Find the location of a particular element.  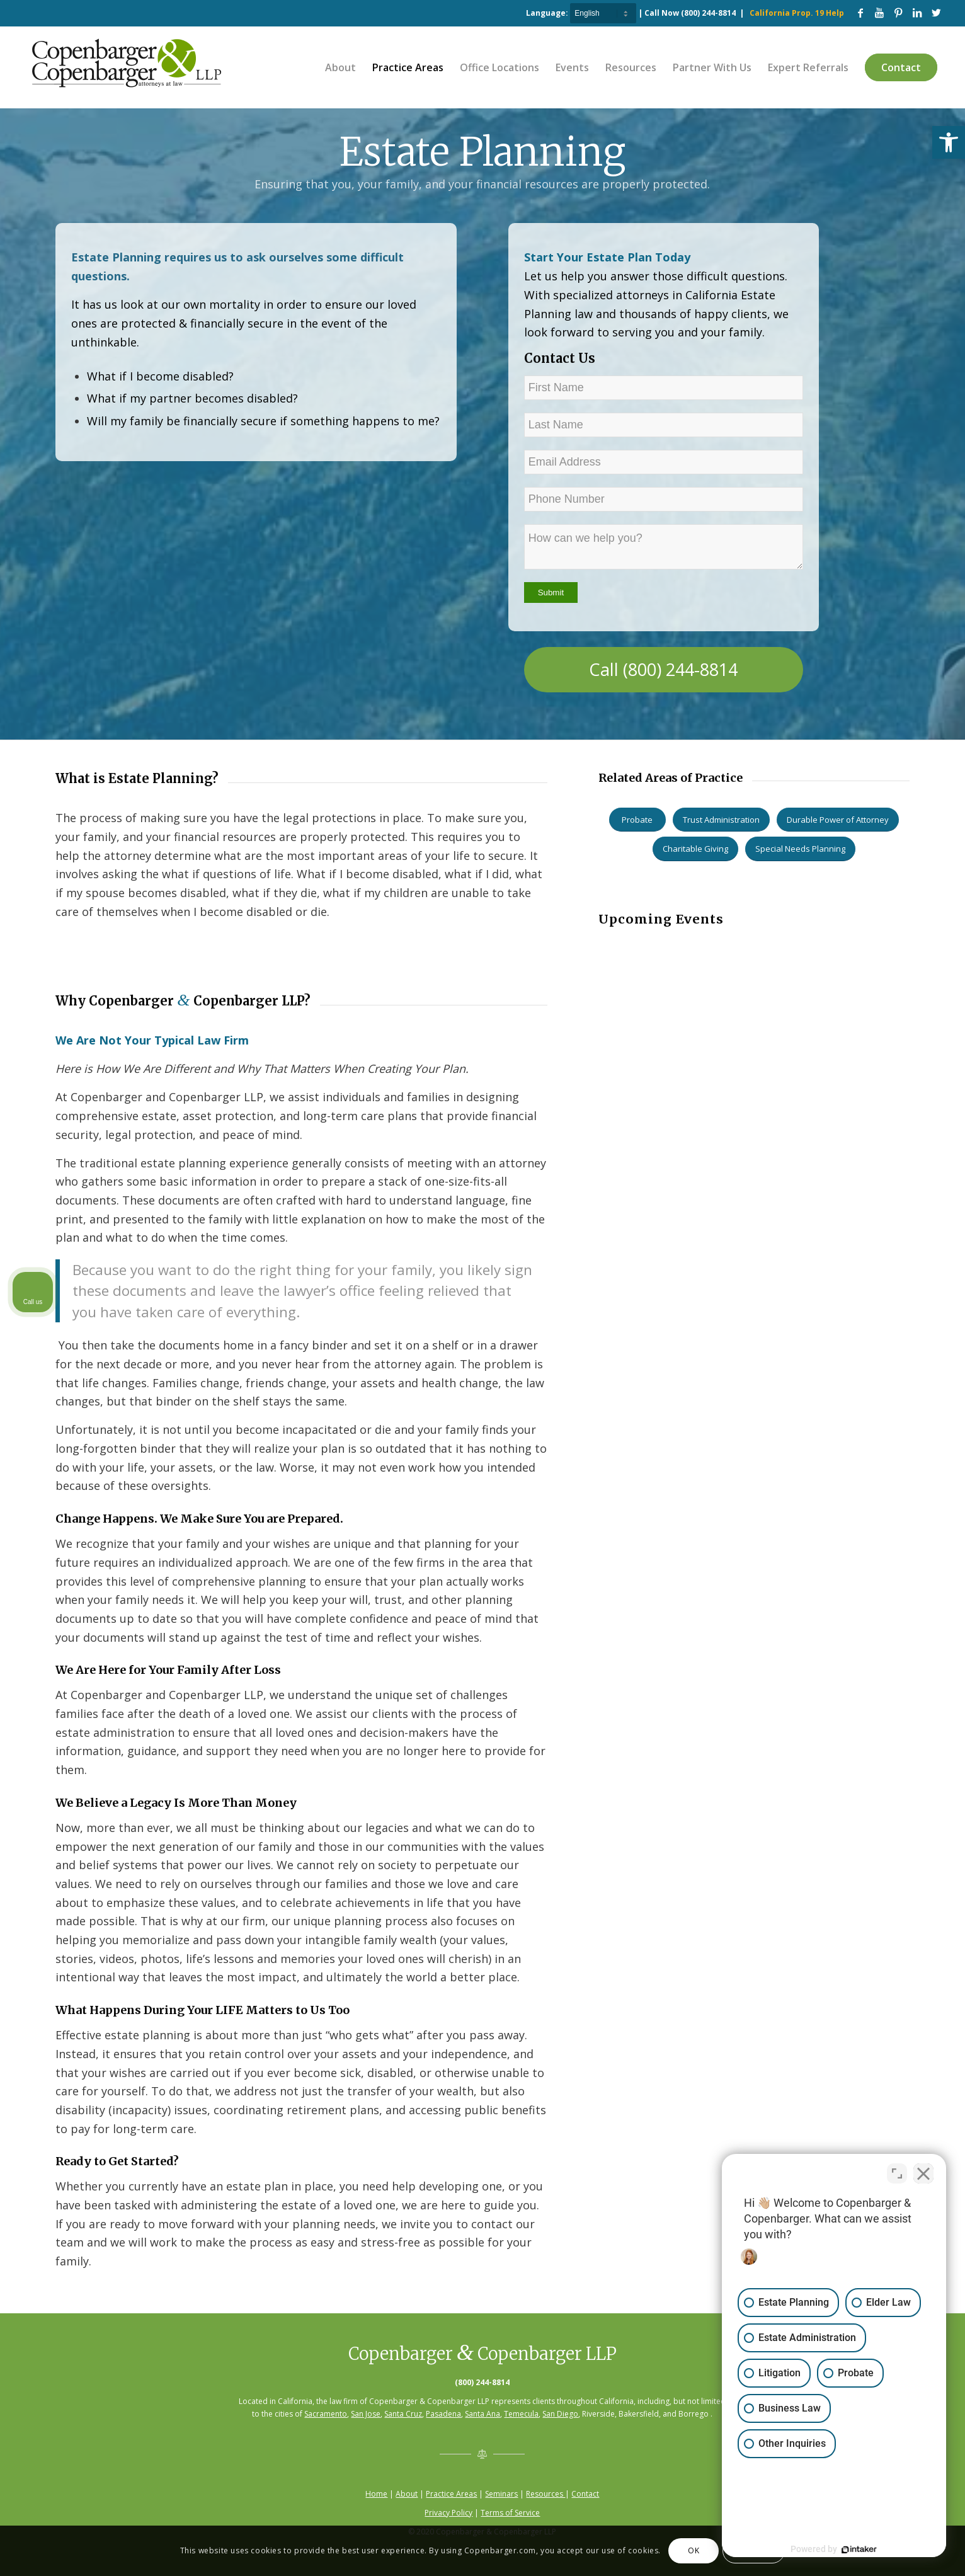

[Powered by Intaker] is located at coordinates (858, 2549).